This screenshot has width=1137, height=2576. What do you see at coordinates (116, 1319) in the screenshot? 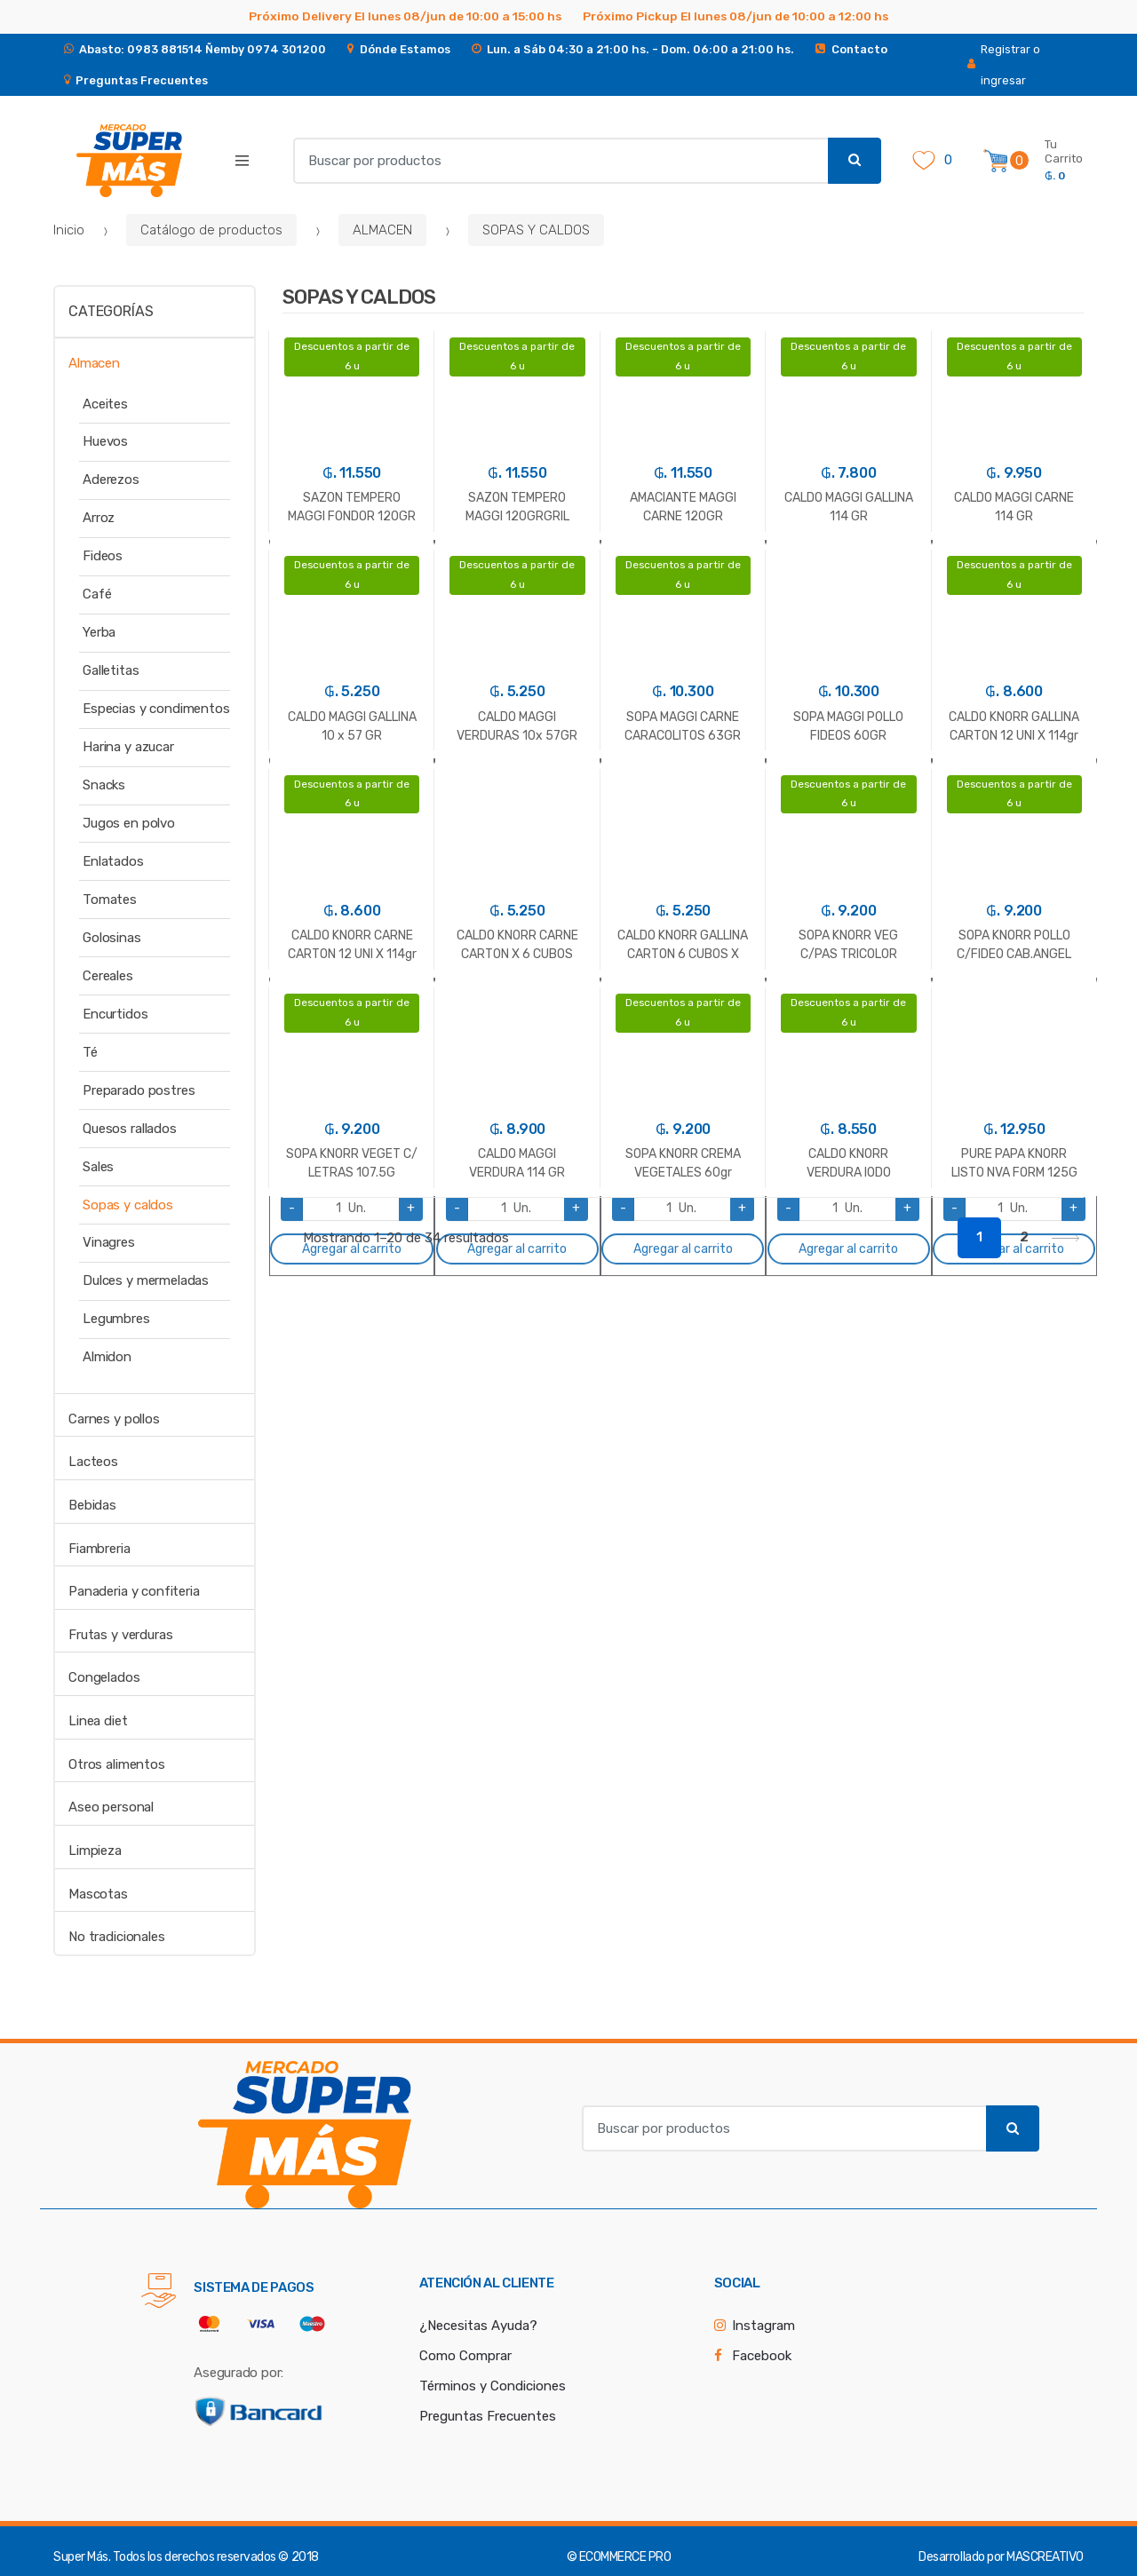
I see `Legumbres` at bounding box center [116, 1319].